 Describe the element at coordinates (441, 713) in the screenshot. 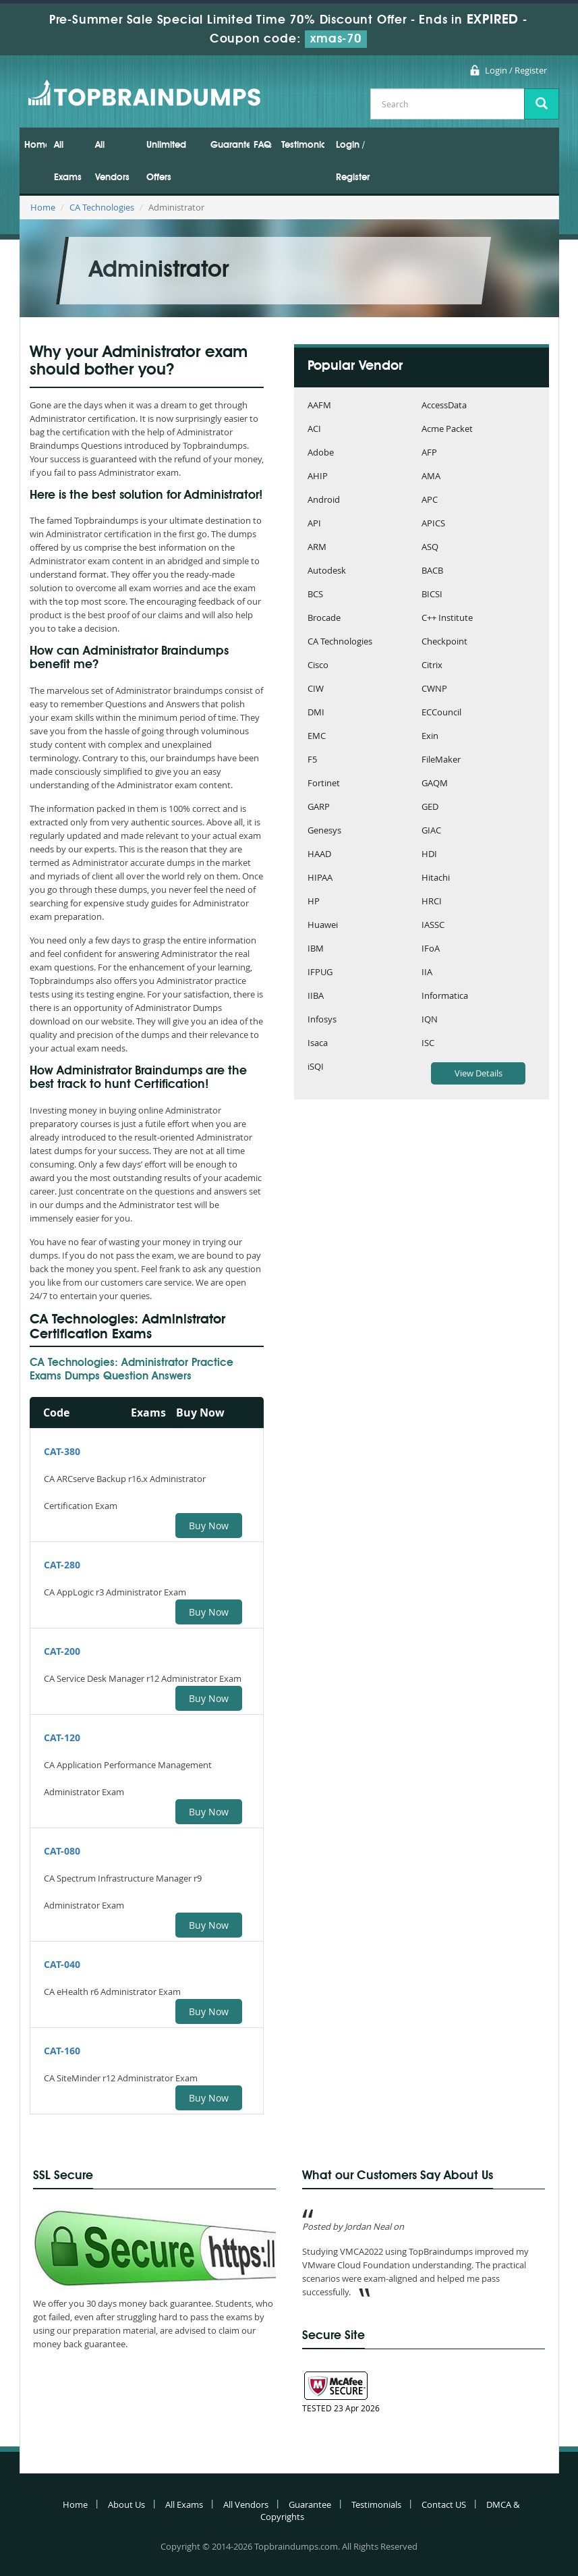

I see `ECCouncil` at that location.